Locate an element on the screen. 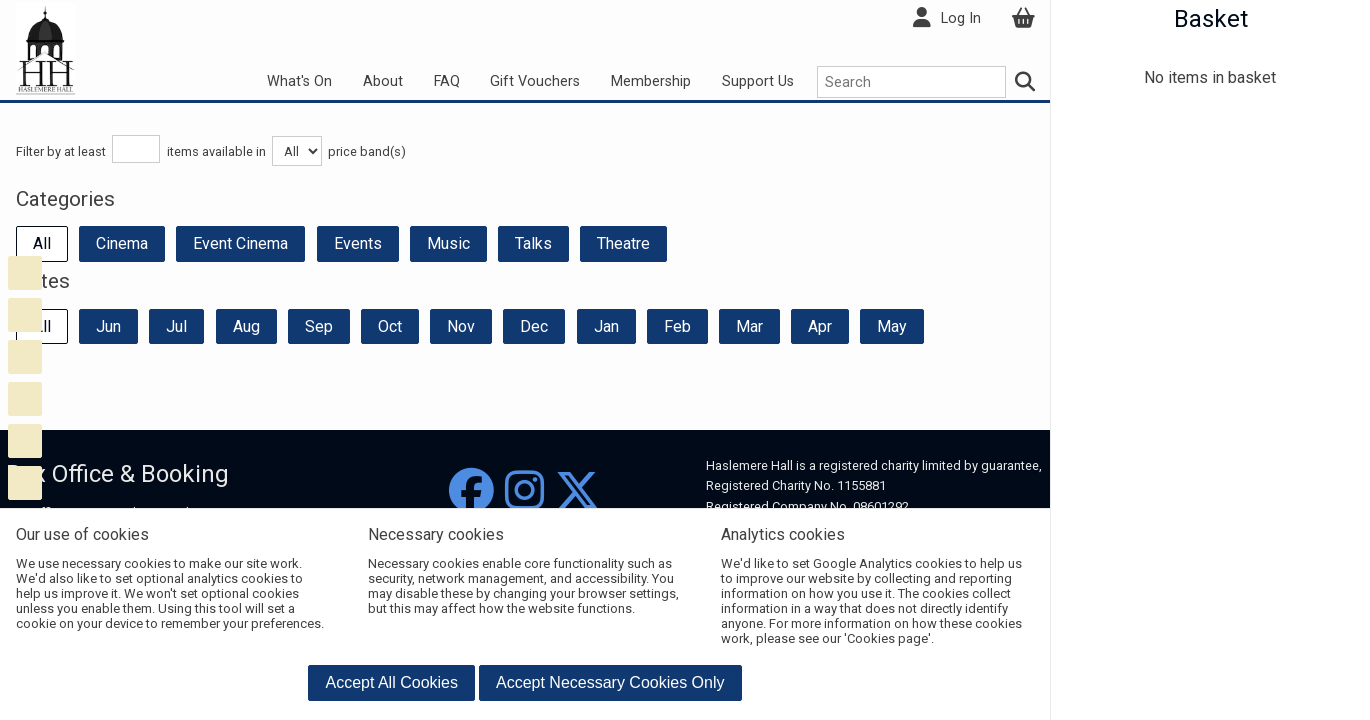 This screenshot has height=720, width=1370. Apr is located at coordinates (820, 326).